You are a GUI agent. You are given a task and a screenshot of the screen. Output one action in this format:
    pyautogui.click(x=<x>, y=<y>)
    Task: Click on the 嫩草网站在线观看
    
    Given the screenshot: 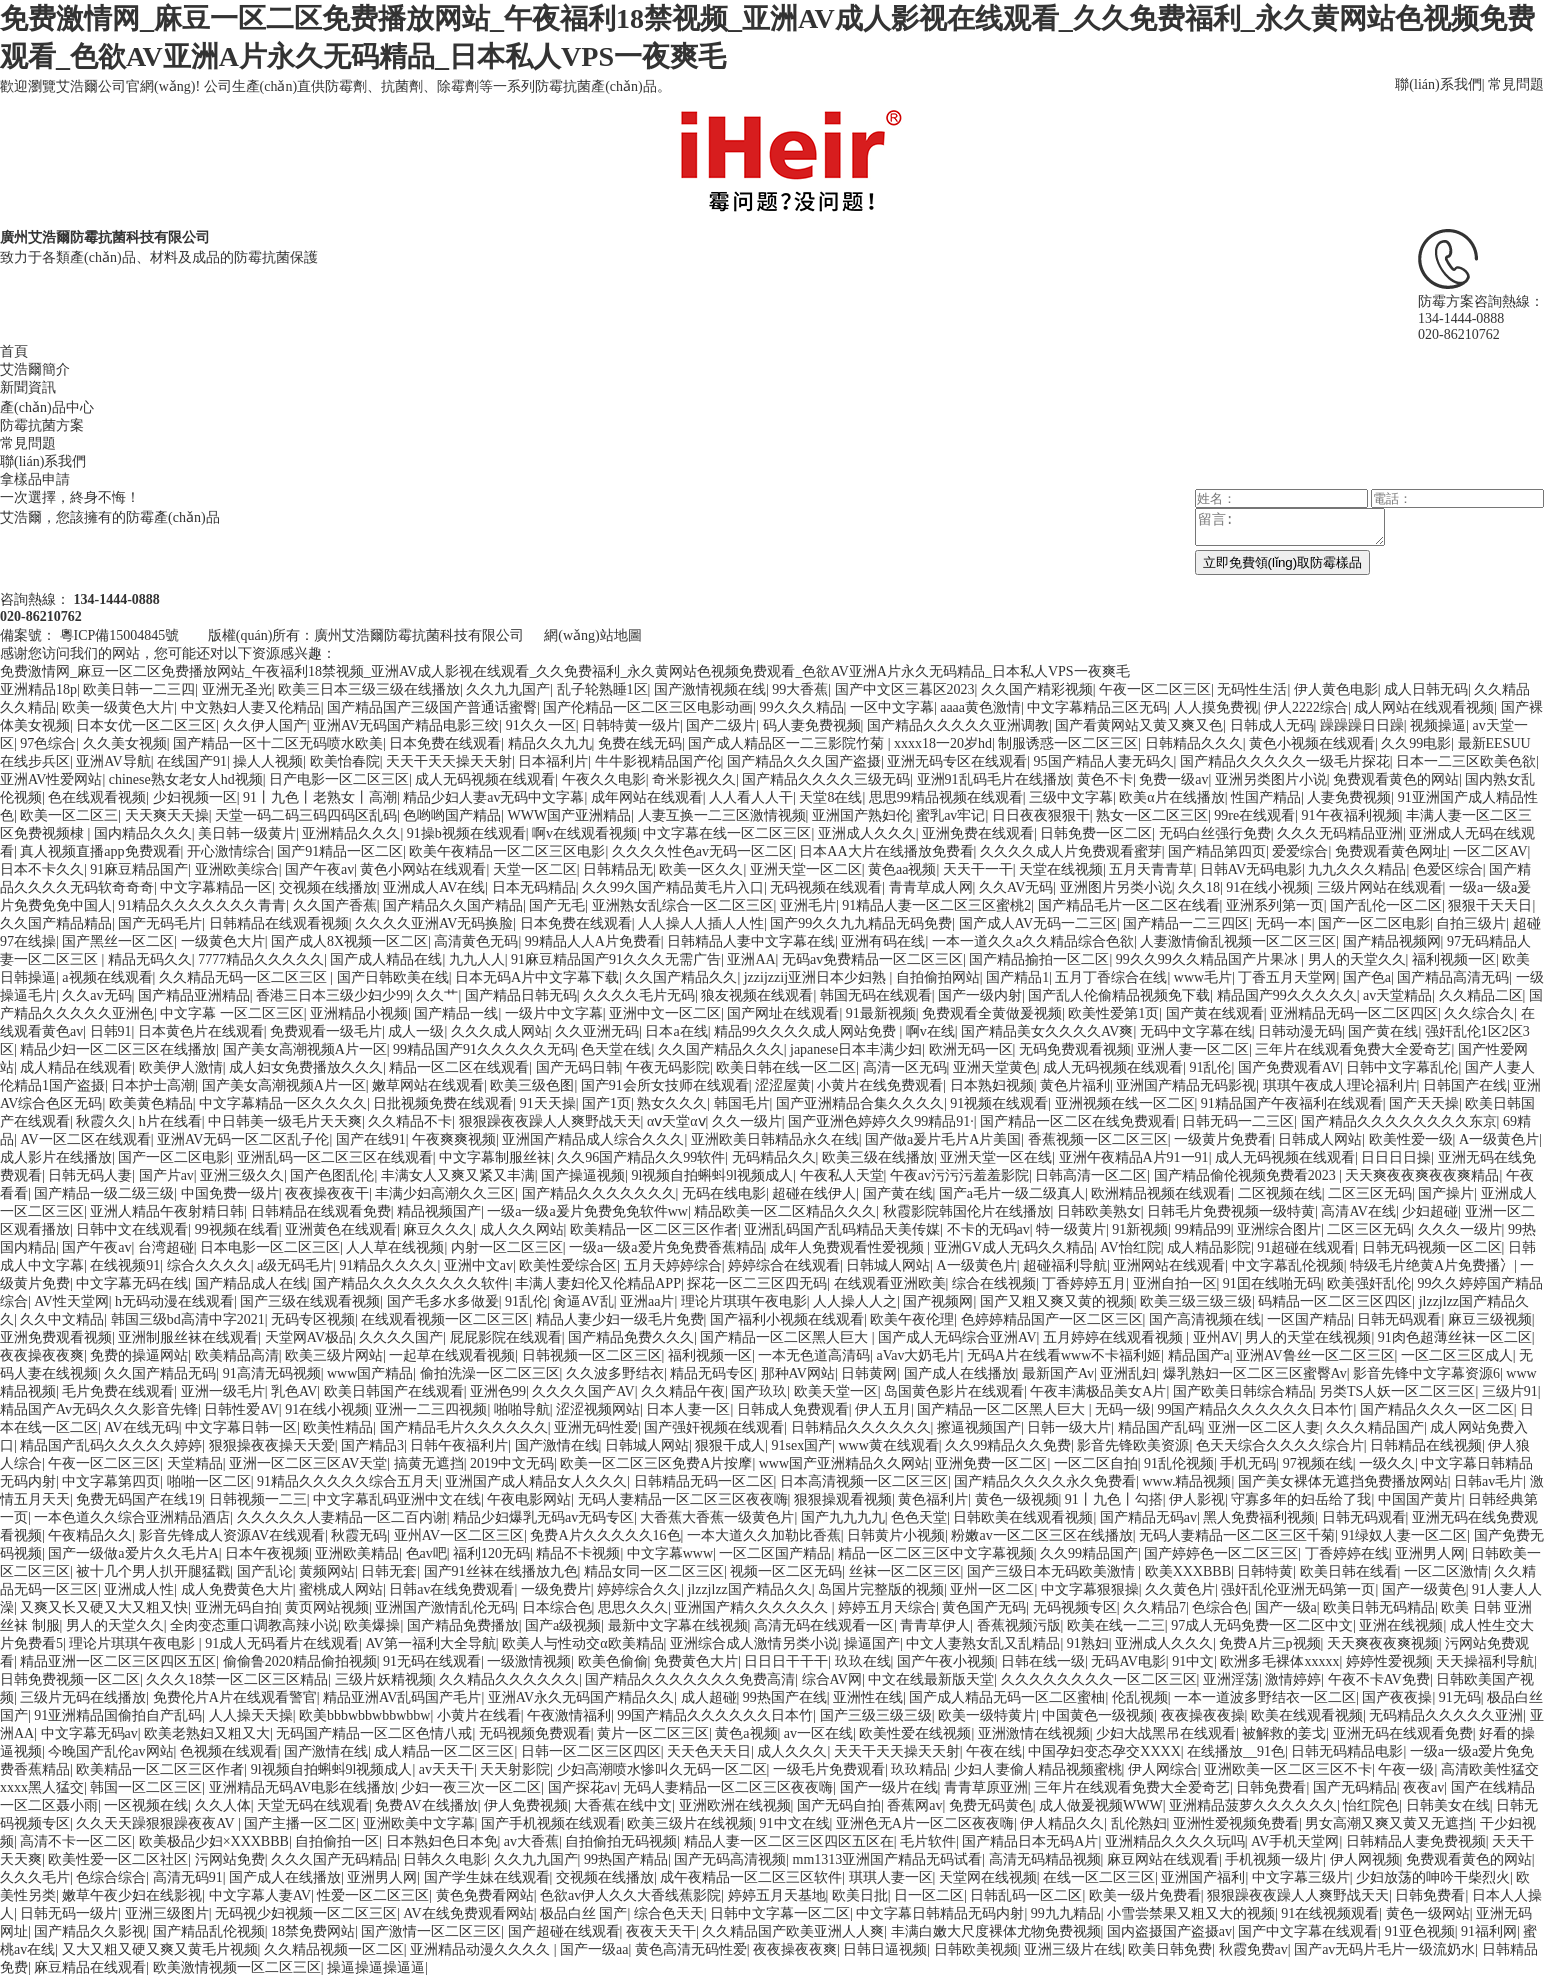 What is the action you would take?
    pyautogui.click(x=428, y=1085)
    